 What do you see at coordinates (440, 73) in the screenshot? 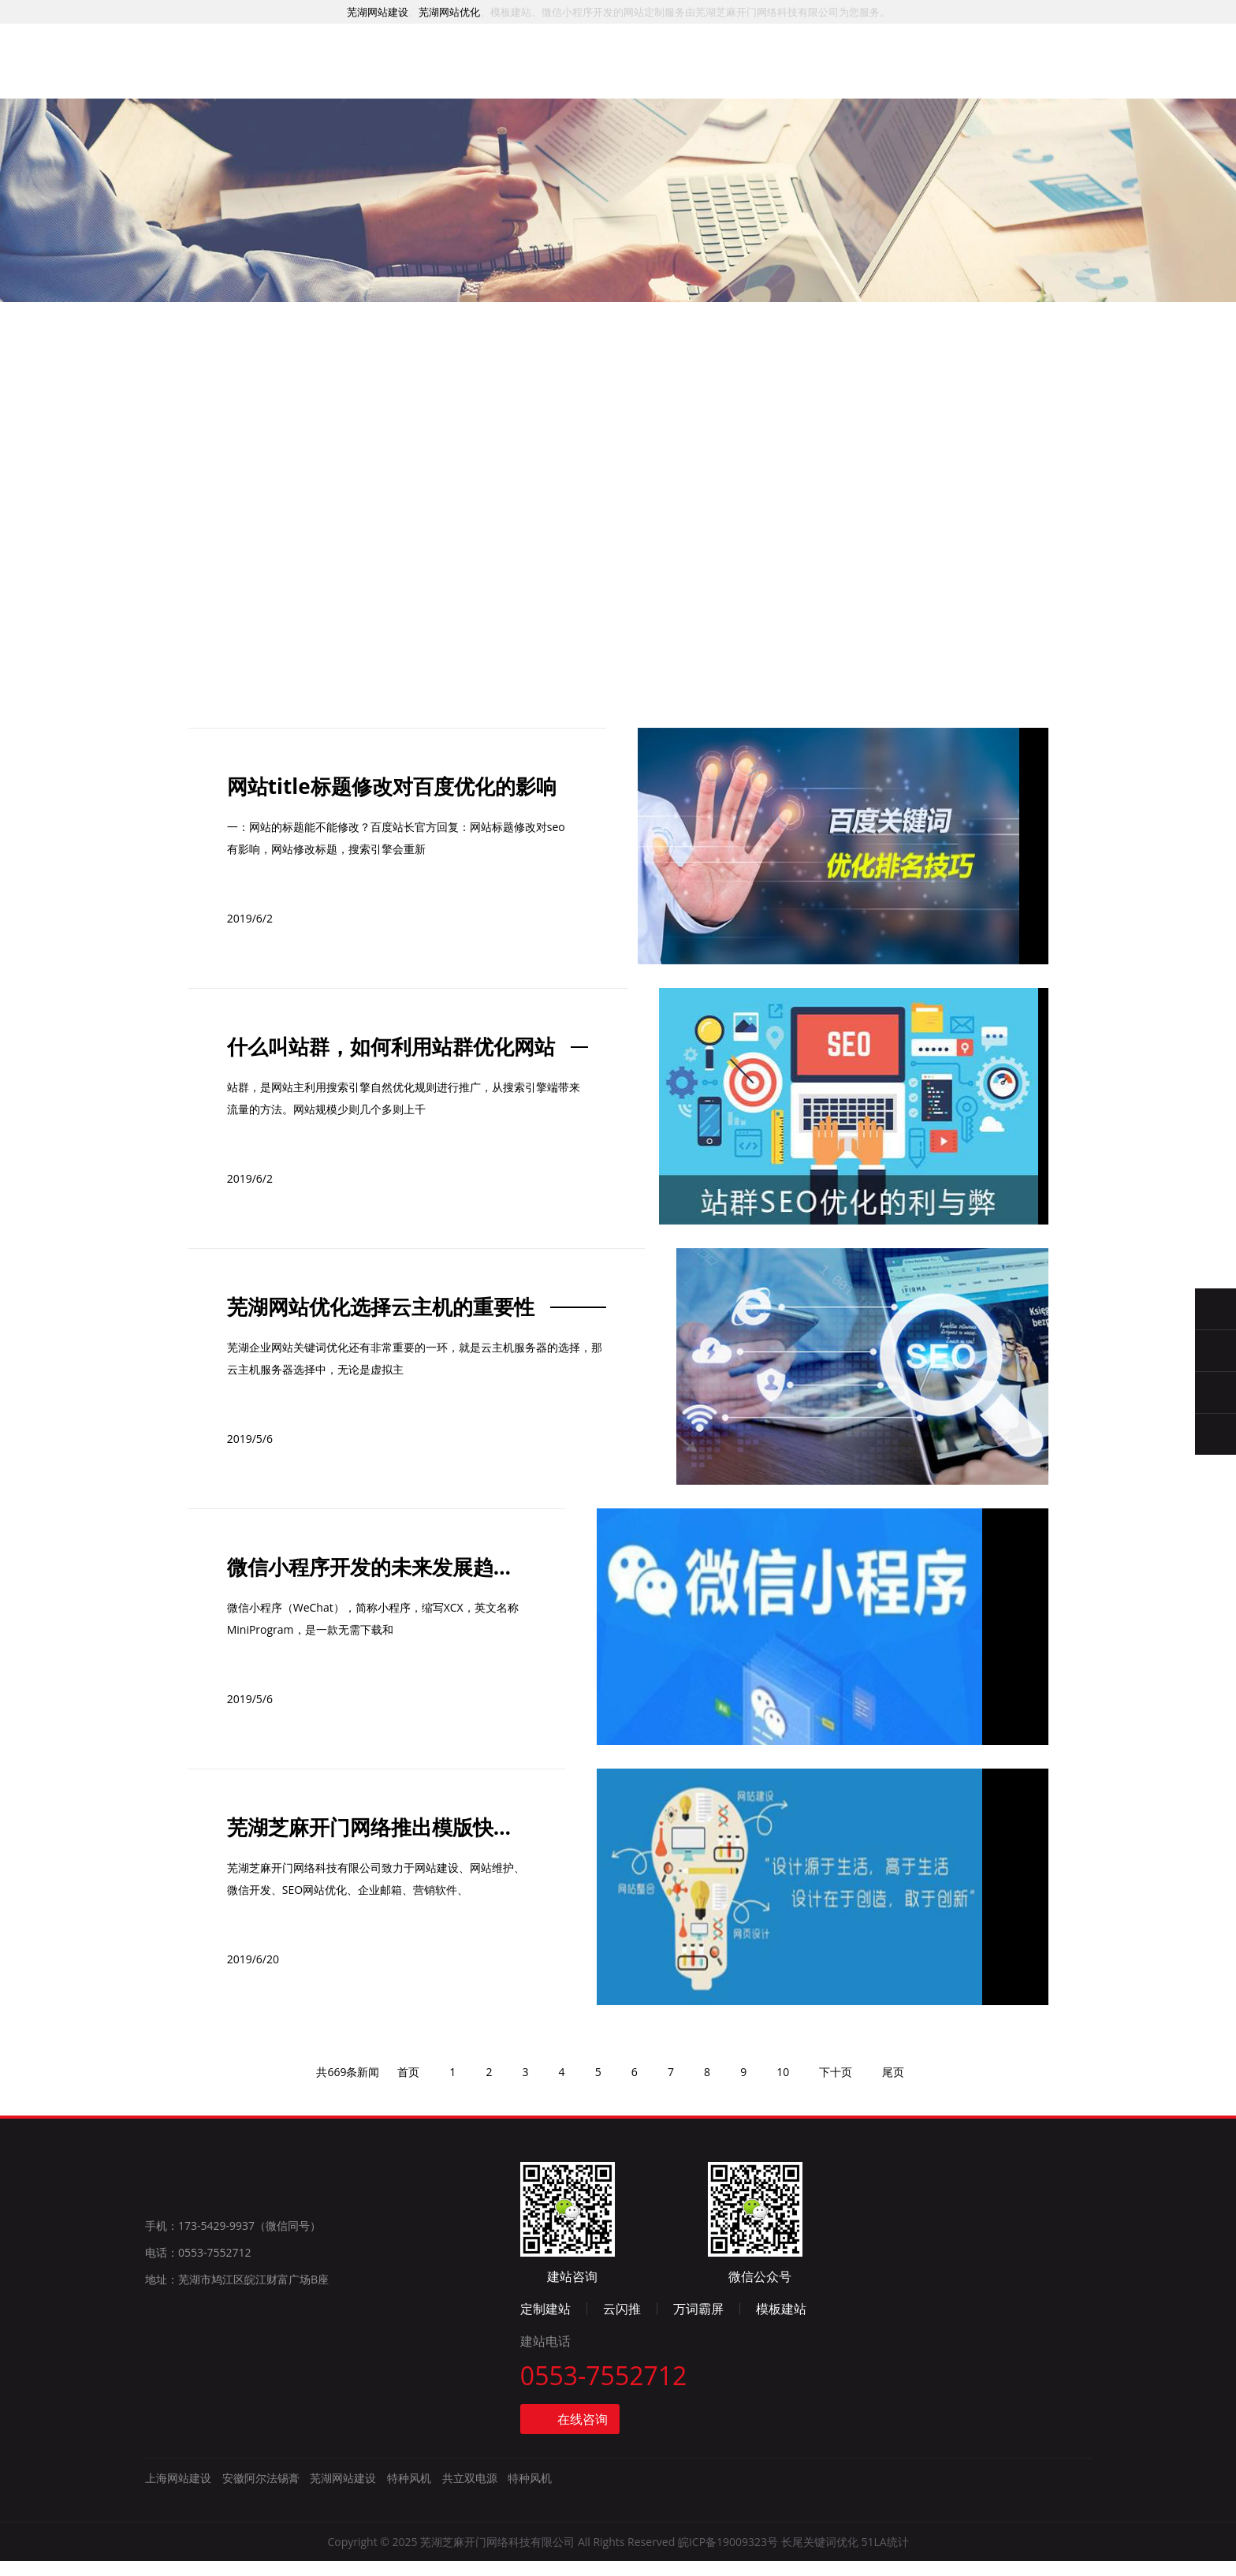
I see `服务` at bounding box center [440, 73].